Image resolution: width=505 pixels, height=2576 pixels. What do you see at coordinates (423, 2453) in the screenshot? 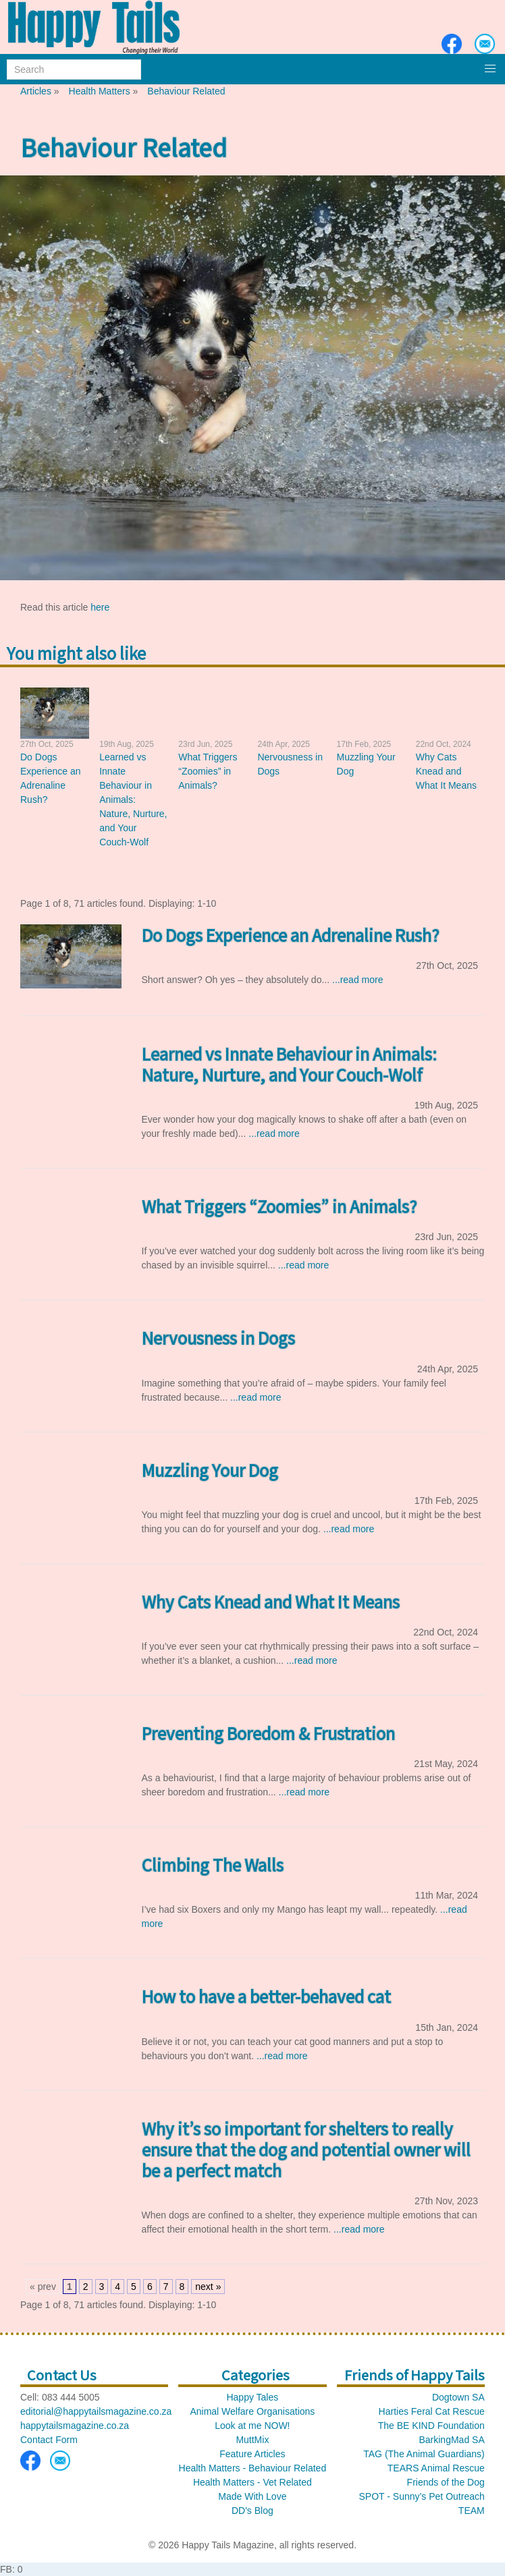
I see `TAG (The Animal Guardians)` at bounding box center [423, 2453].